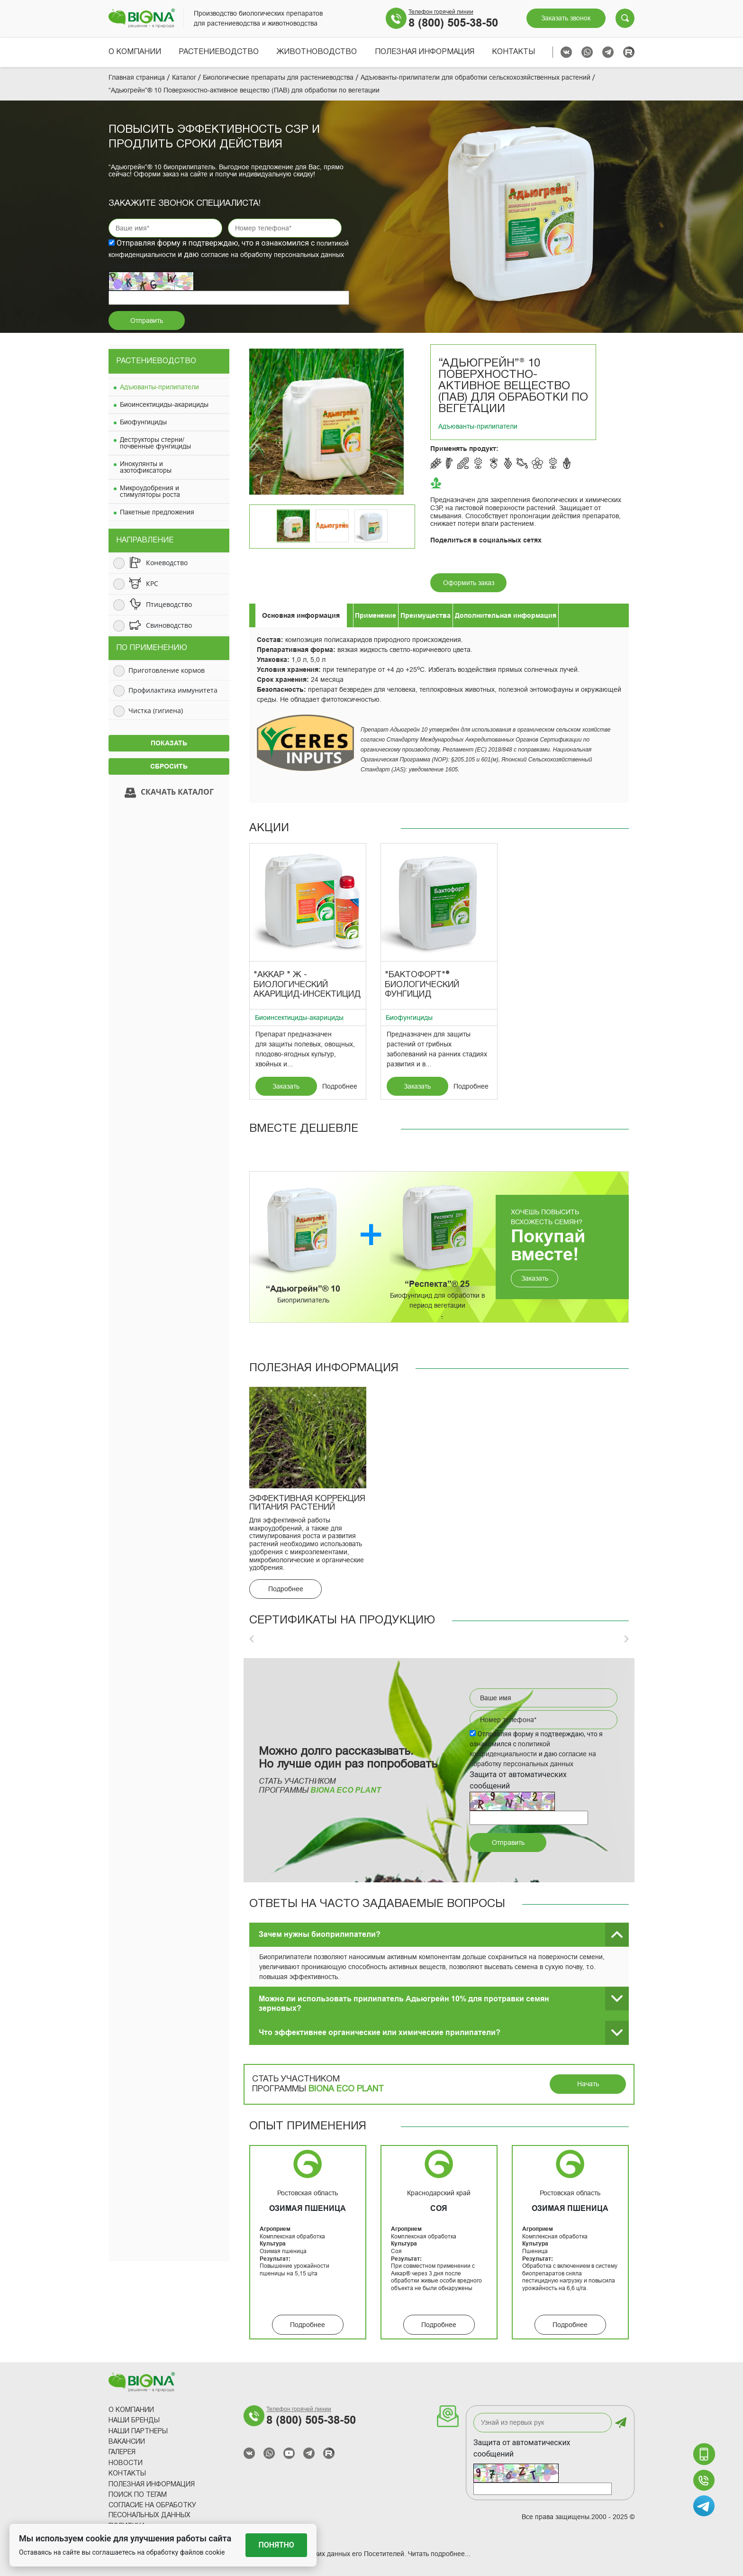 The image size is (743, 2576). Describe the element at coordinates (307, 985) in the screenshot. I see `"Аккар " Ж - биологический акарицид-инсектицид` at that location.